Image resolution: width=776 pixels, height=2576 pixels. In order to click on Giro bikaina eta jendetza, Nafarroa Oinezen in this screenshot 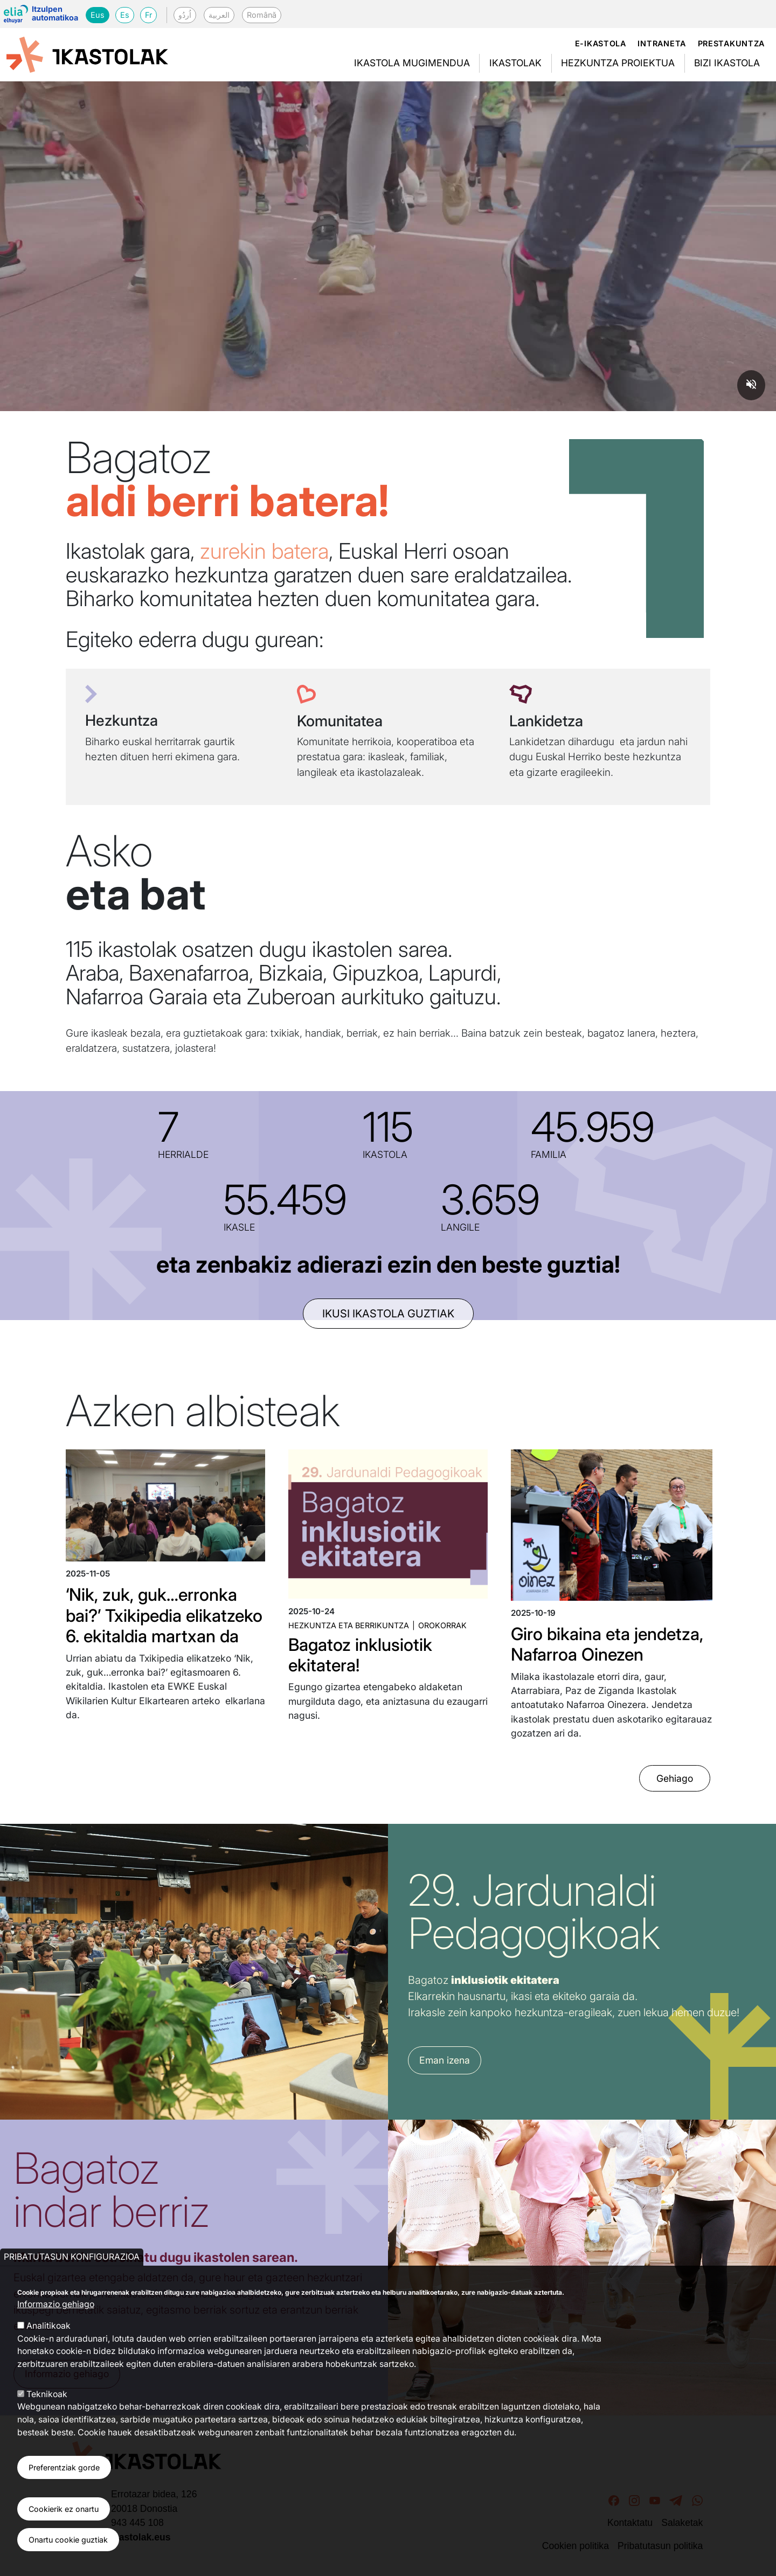, I will do `click(607, 1644)`.